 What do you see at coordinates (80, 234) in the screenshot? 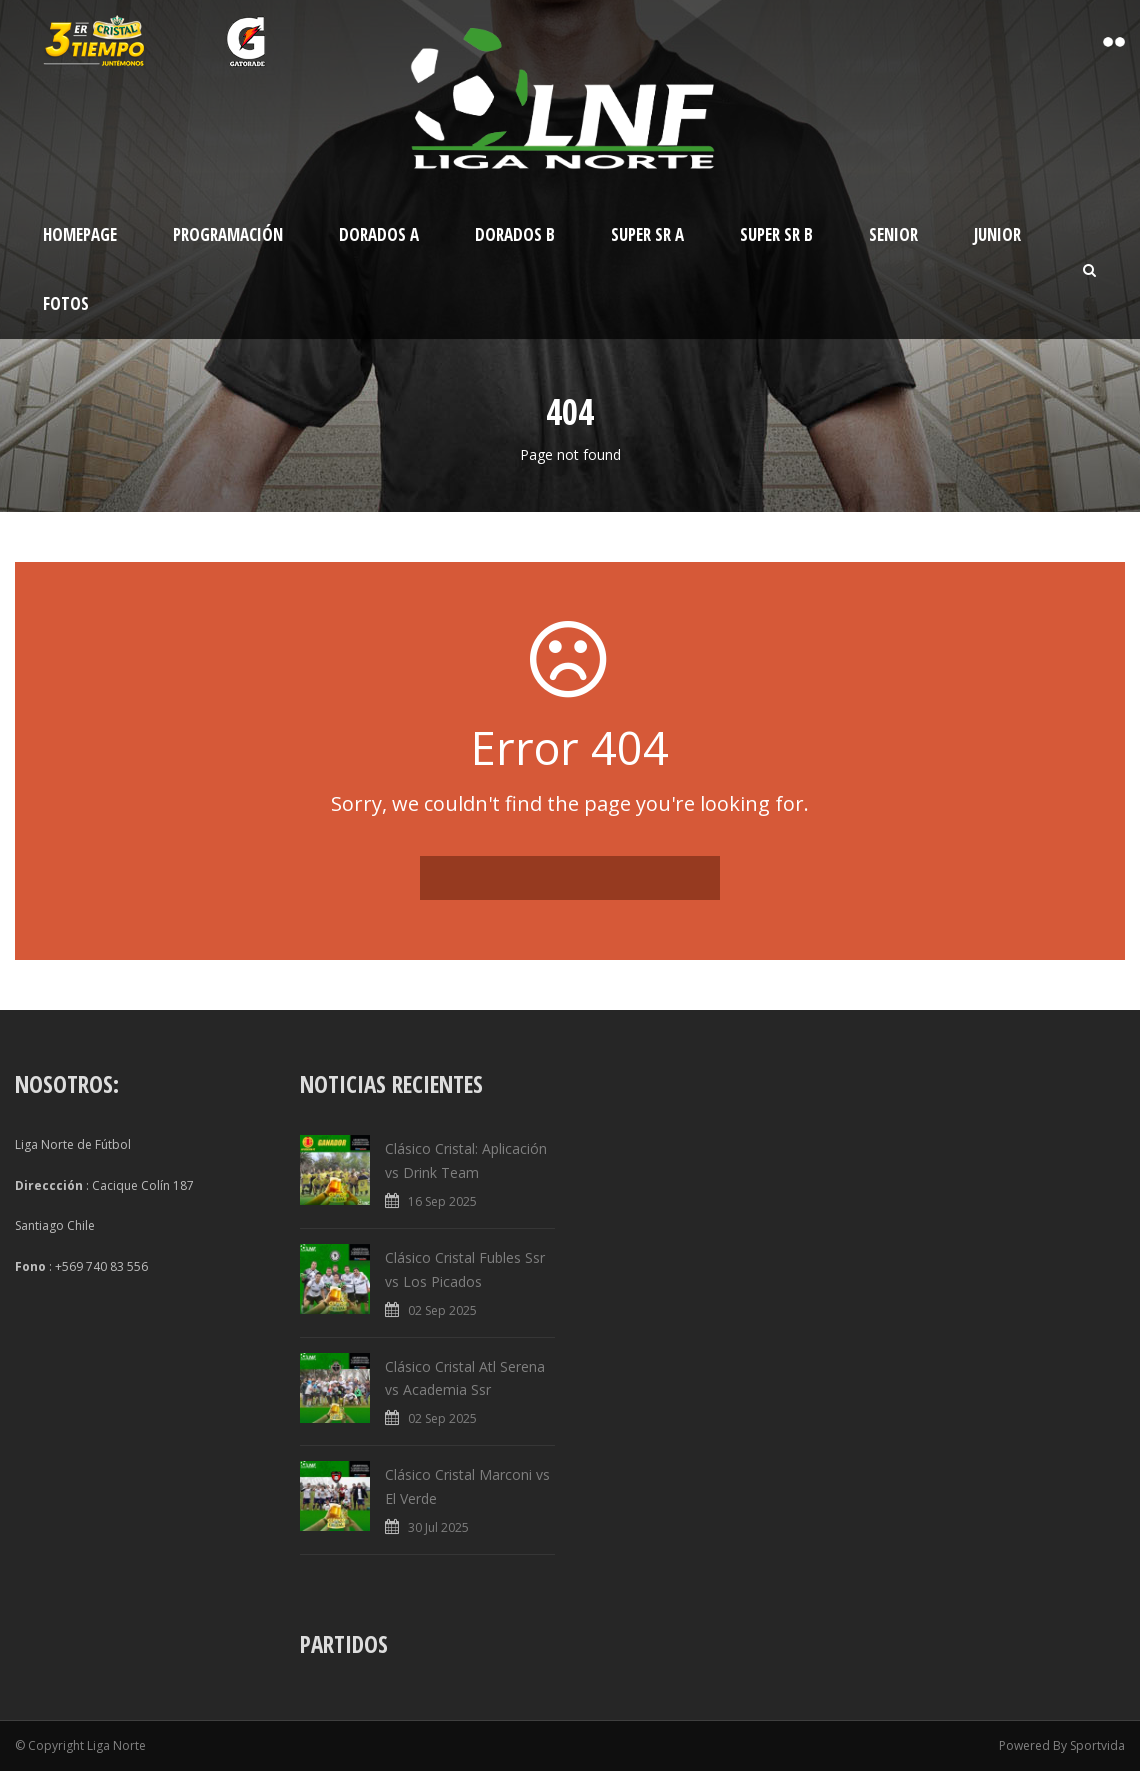
I see `Homepage` at bounding box center [80, 234].